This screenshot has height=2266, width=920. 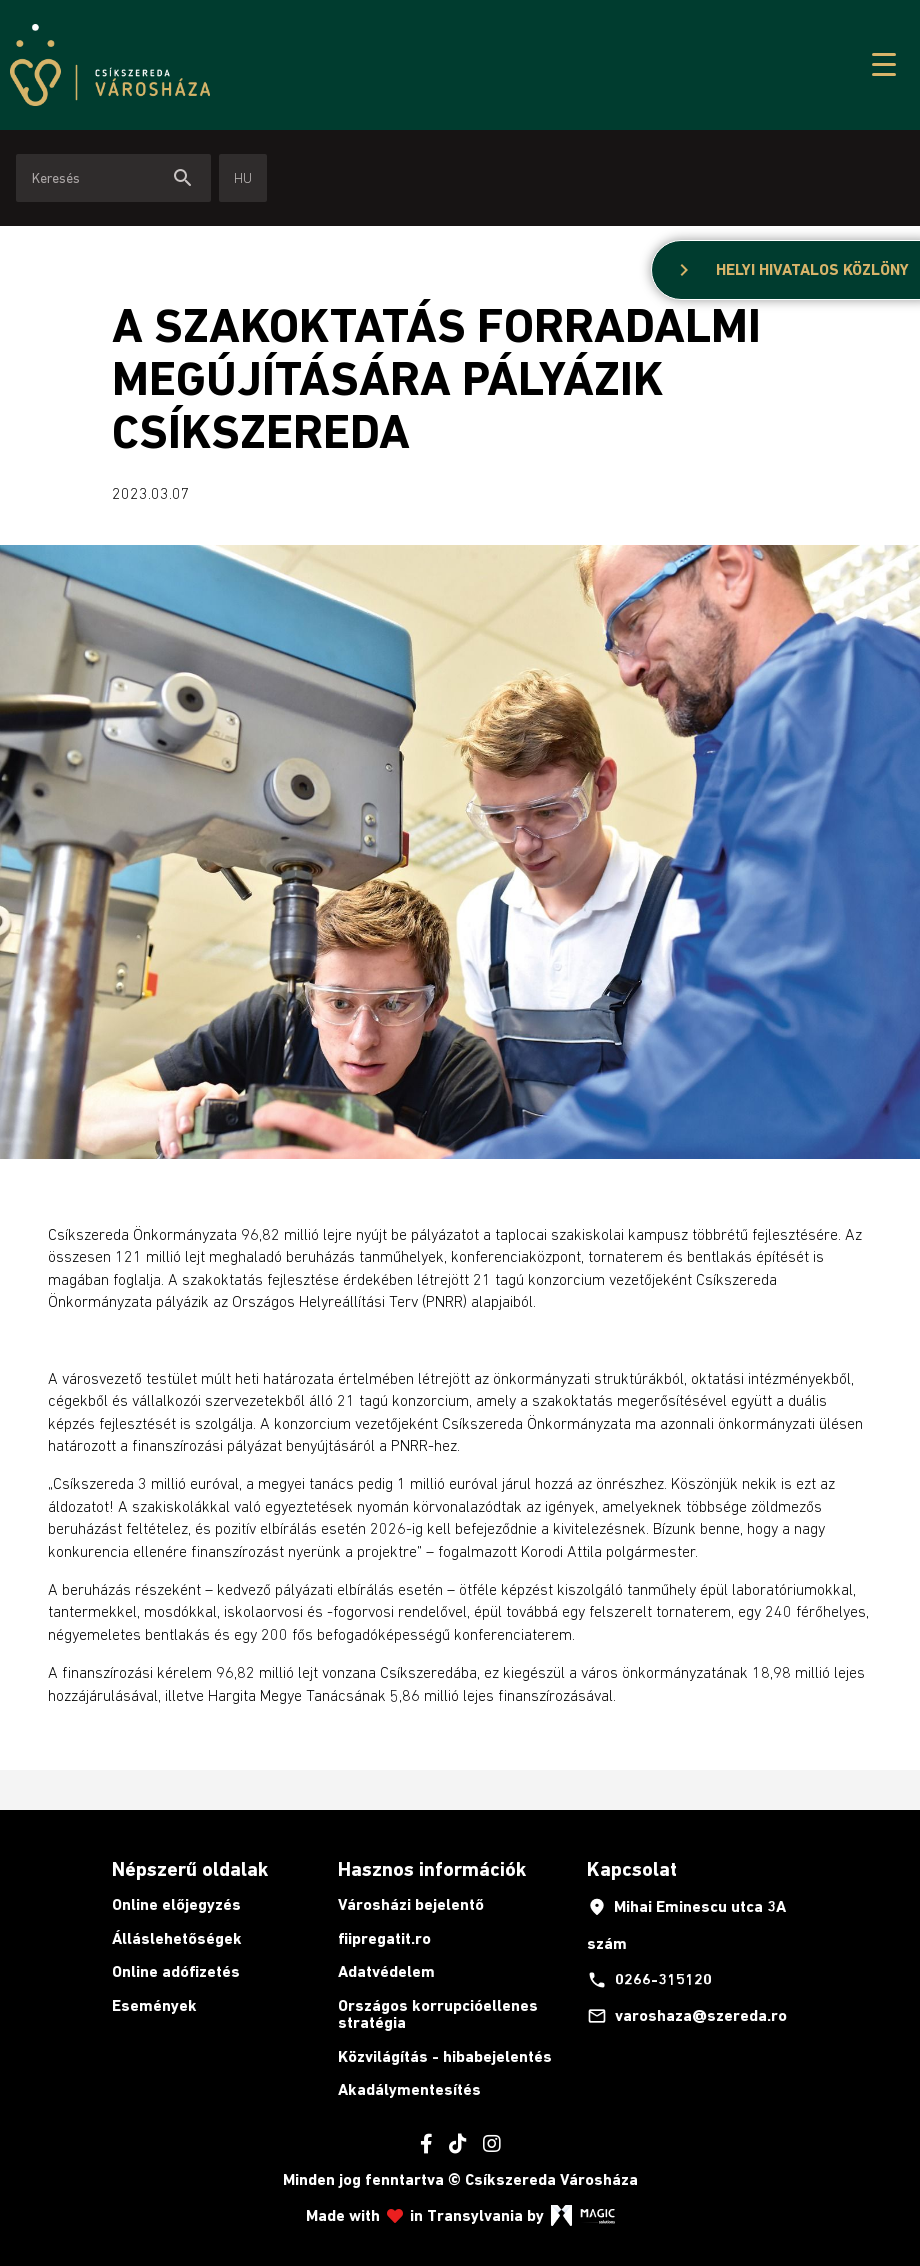 I want to click on varoshaza@szereda.ro, so click(x=687, y=2016).